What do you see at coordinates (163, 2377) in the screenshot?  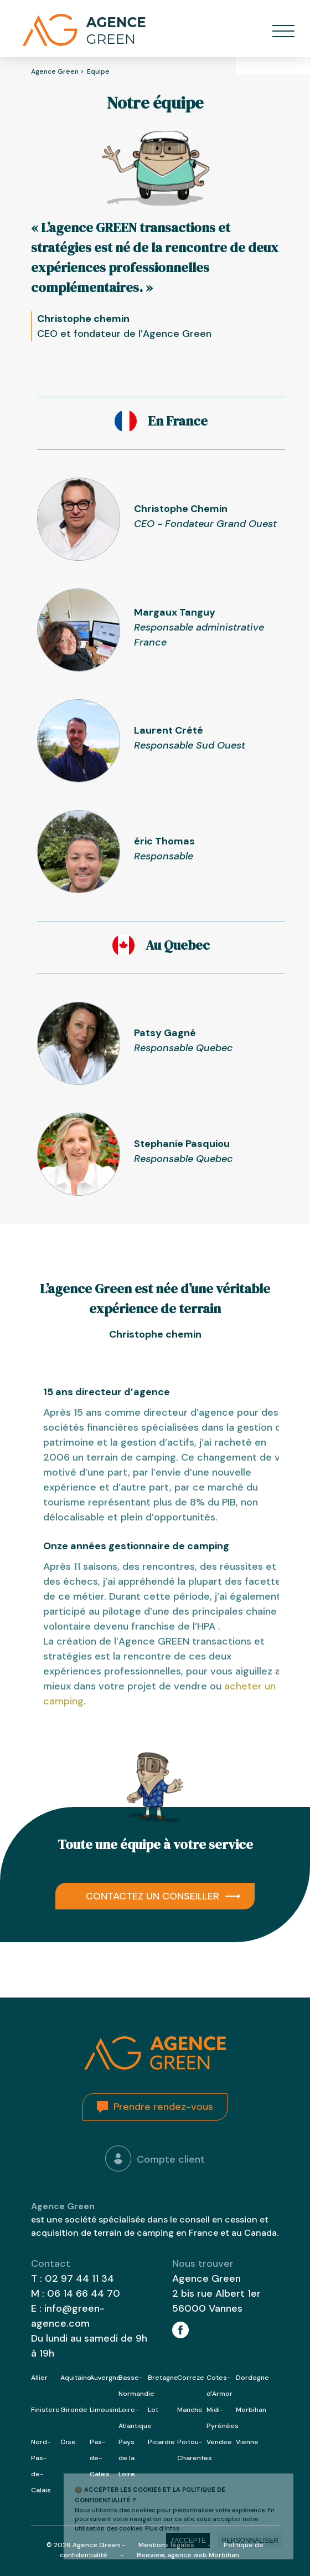 I see `Bretagne` at bounding box center [163, 2377].